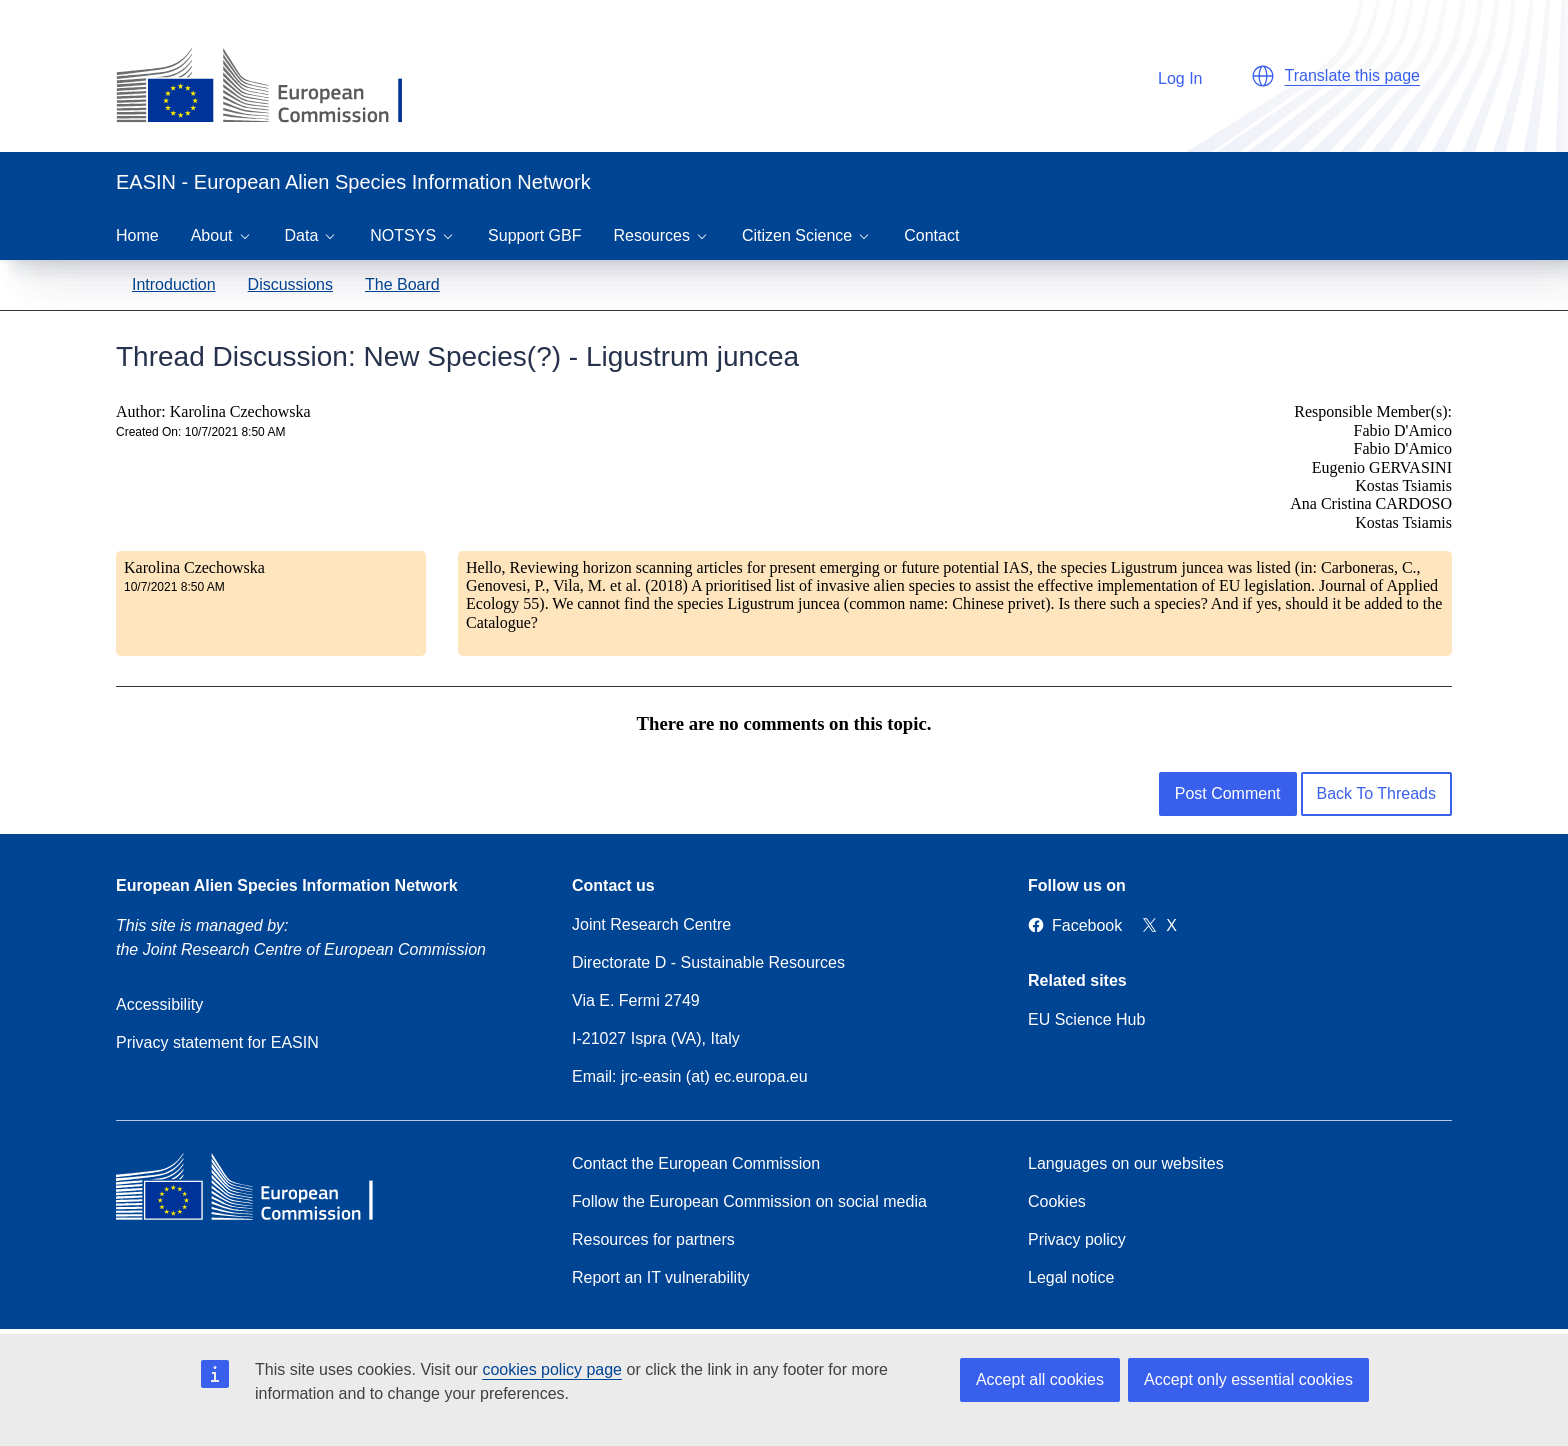 The width and height of the screenshot is (1568, 1446). I want to click on Karolina Czechowska, so click(194, 567).